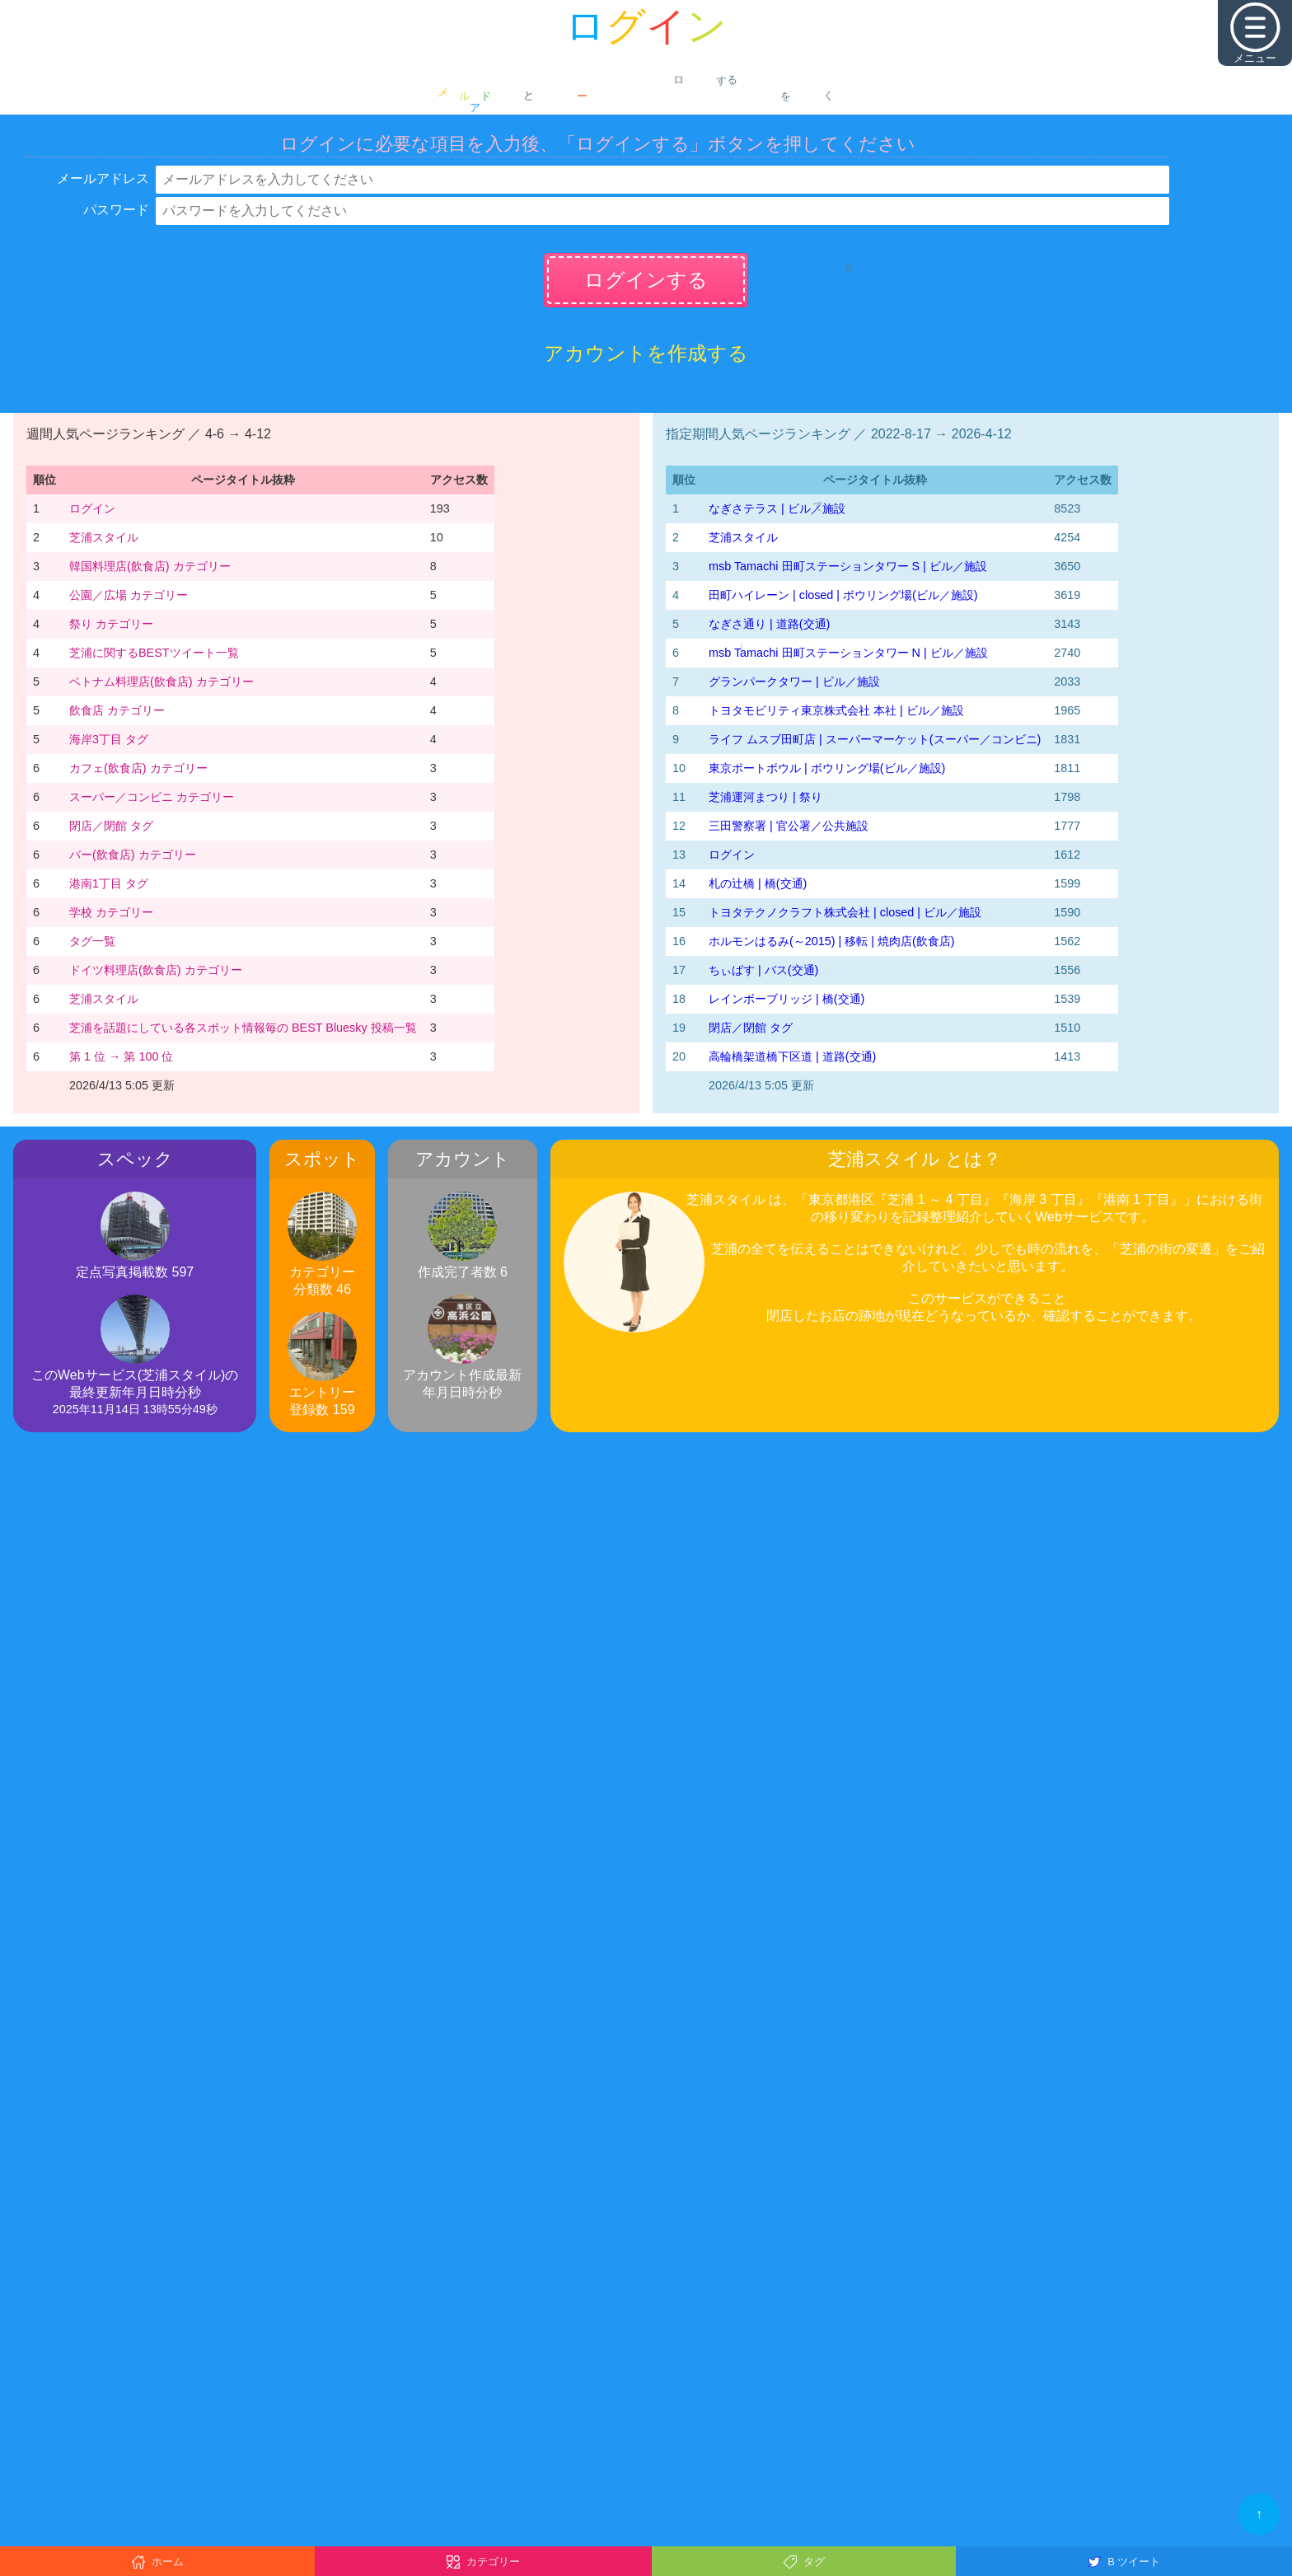 The image size is (1292, 2576). Describe the element at coordinates (843, 595) in the screenshot. I see `田町ハイレーン | closed | ボウリング場(ビル／施設)` at that location.